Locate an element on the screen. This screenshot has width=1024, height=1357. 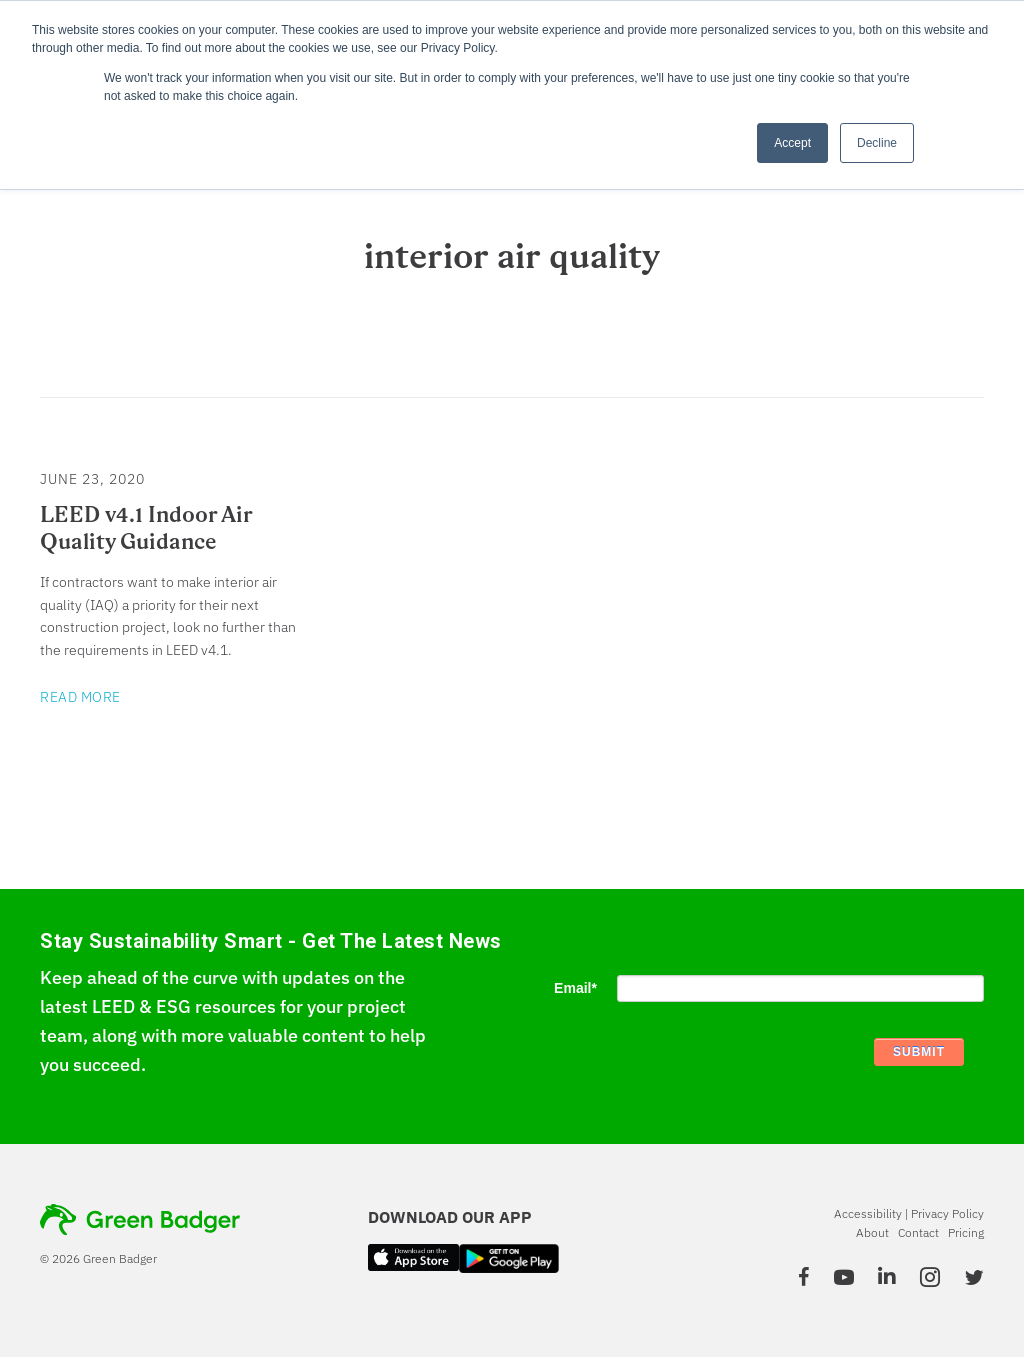
About is located at coordinates (872, 1232).